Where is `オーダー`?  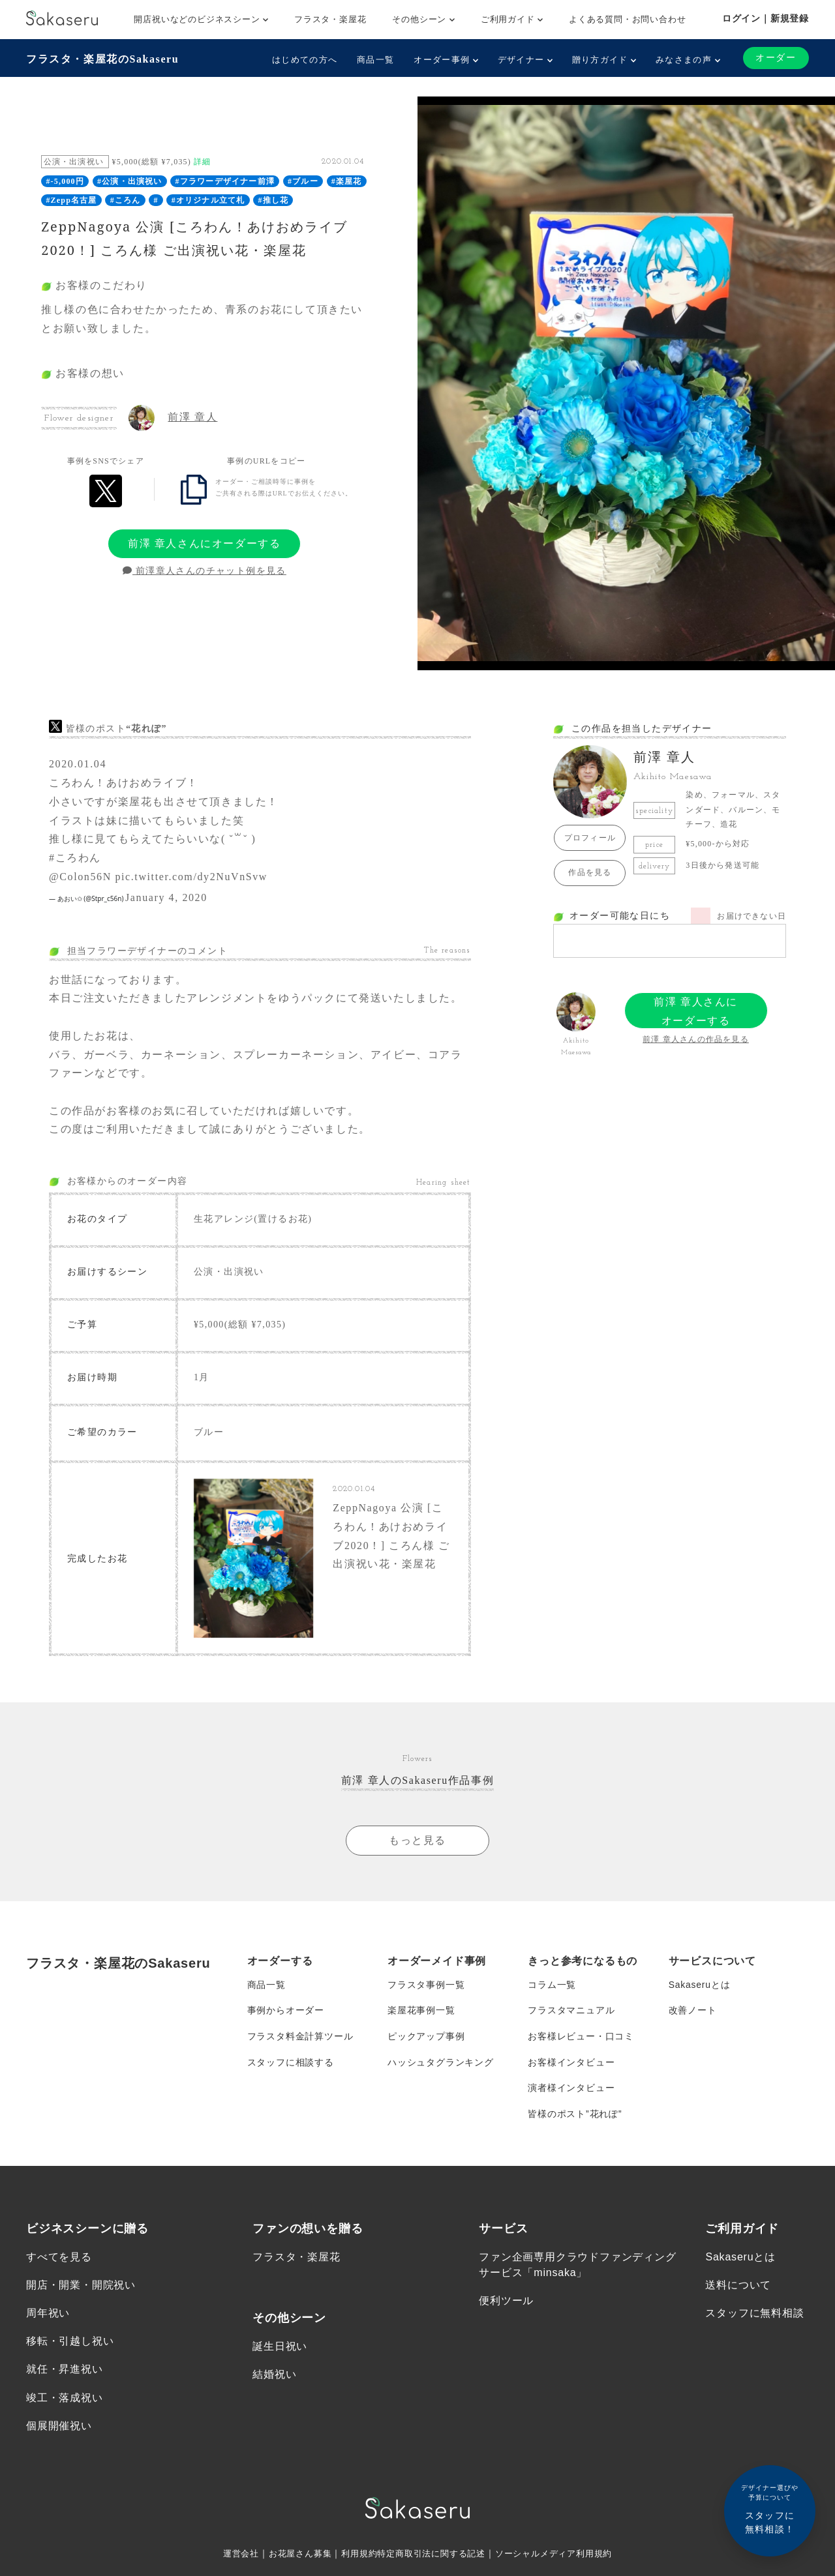 オーダー is located at coordinates (775, 58).